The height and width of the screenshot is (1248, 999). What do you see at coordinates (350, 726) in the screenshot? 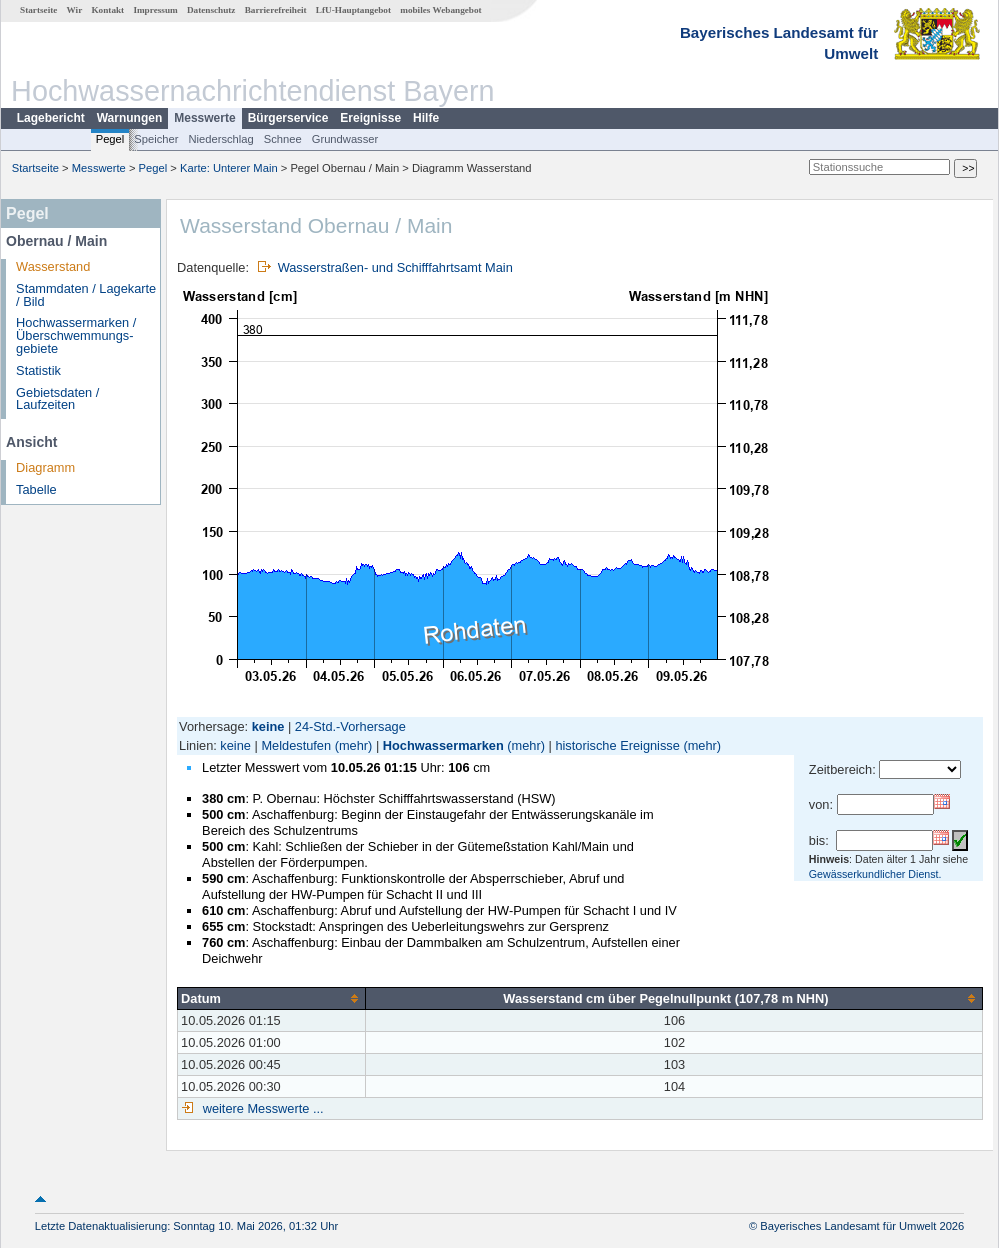
I see `24-Std.-Vorhersage` at bounding box center [350, 726].